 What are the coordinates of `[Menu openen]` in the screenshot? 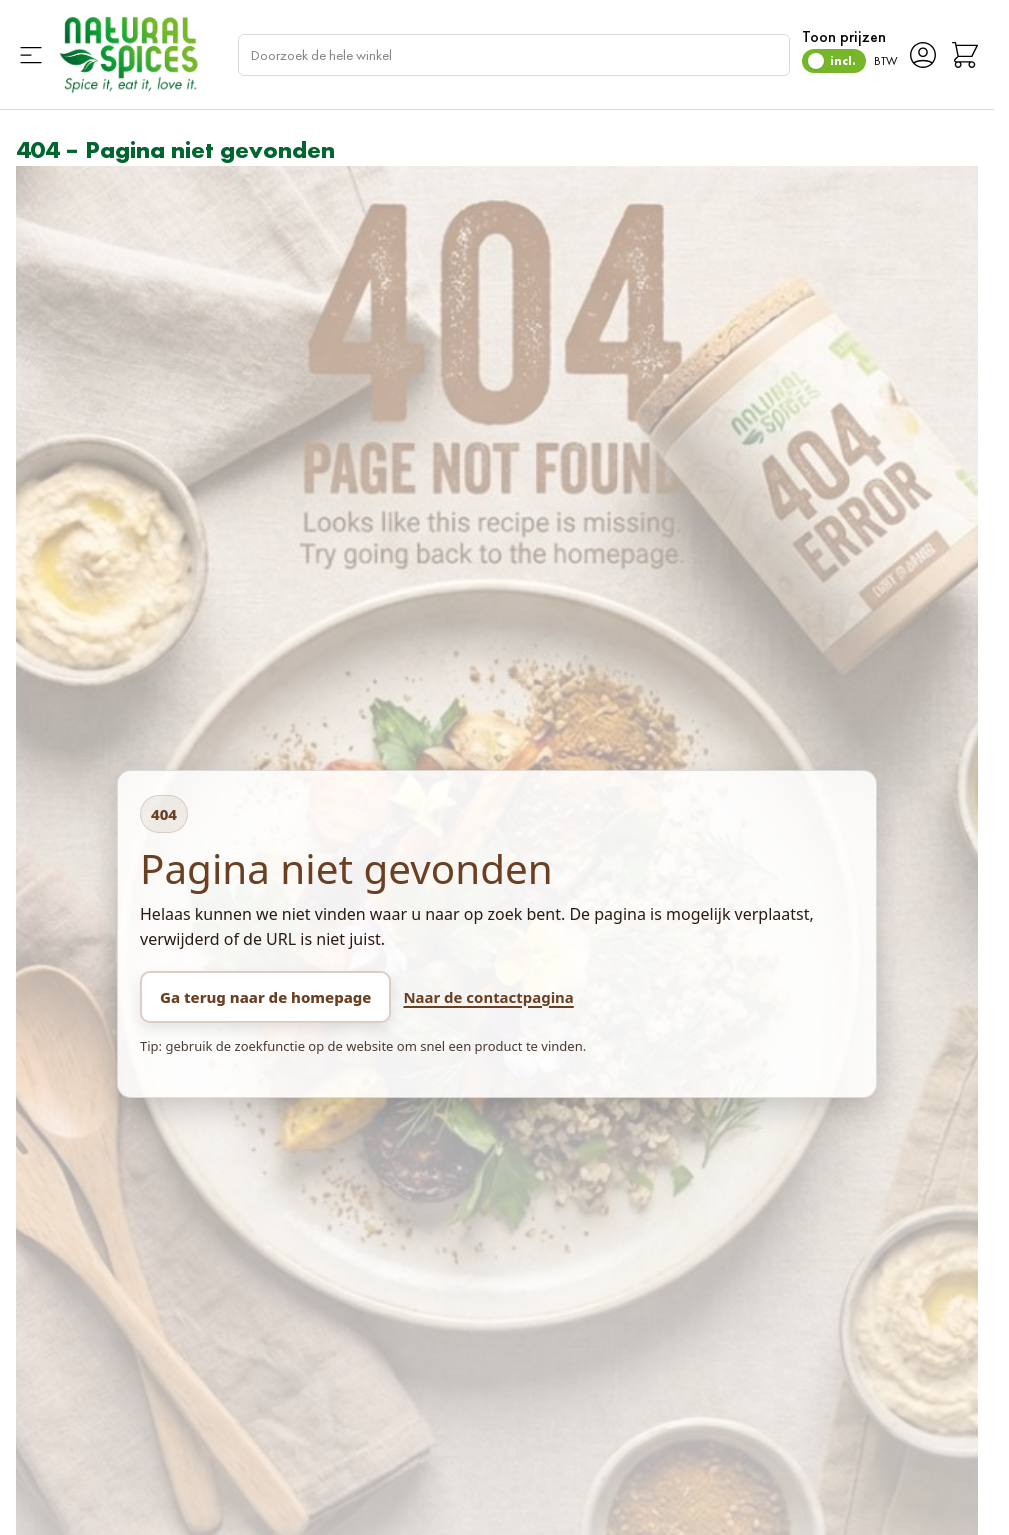 It's located at (31, 55).